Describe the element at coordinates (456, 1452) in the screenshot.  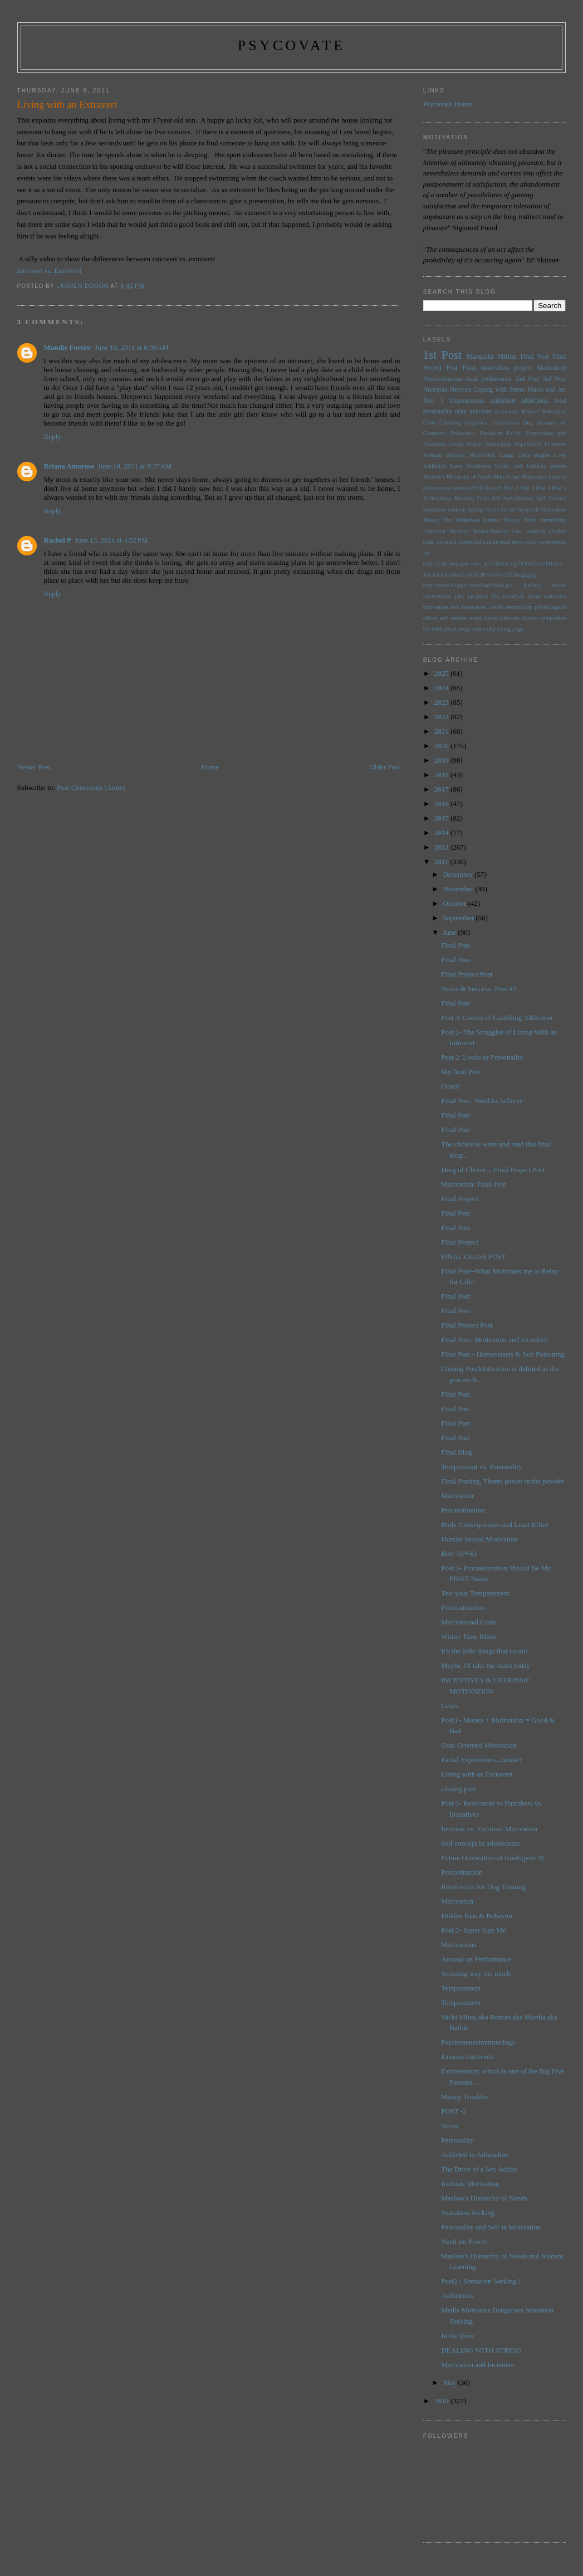
I see `Final Blog` at that location.